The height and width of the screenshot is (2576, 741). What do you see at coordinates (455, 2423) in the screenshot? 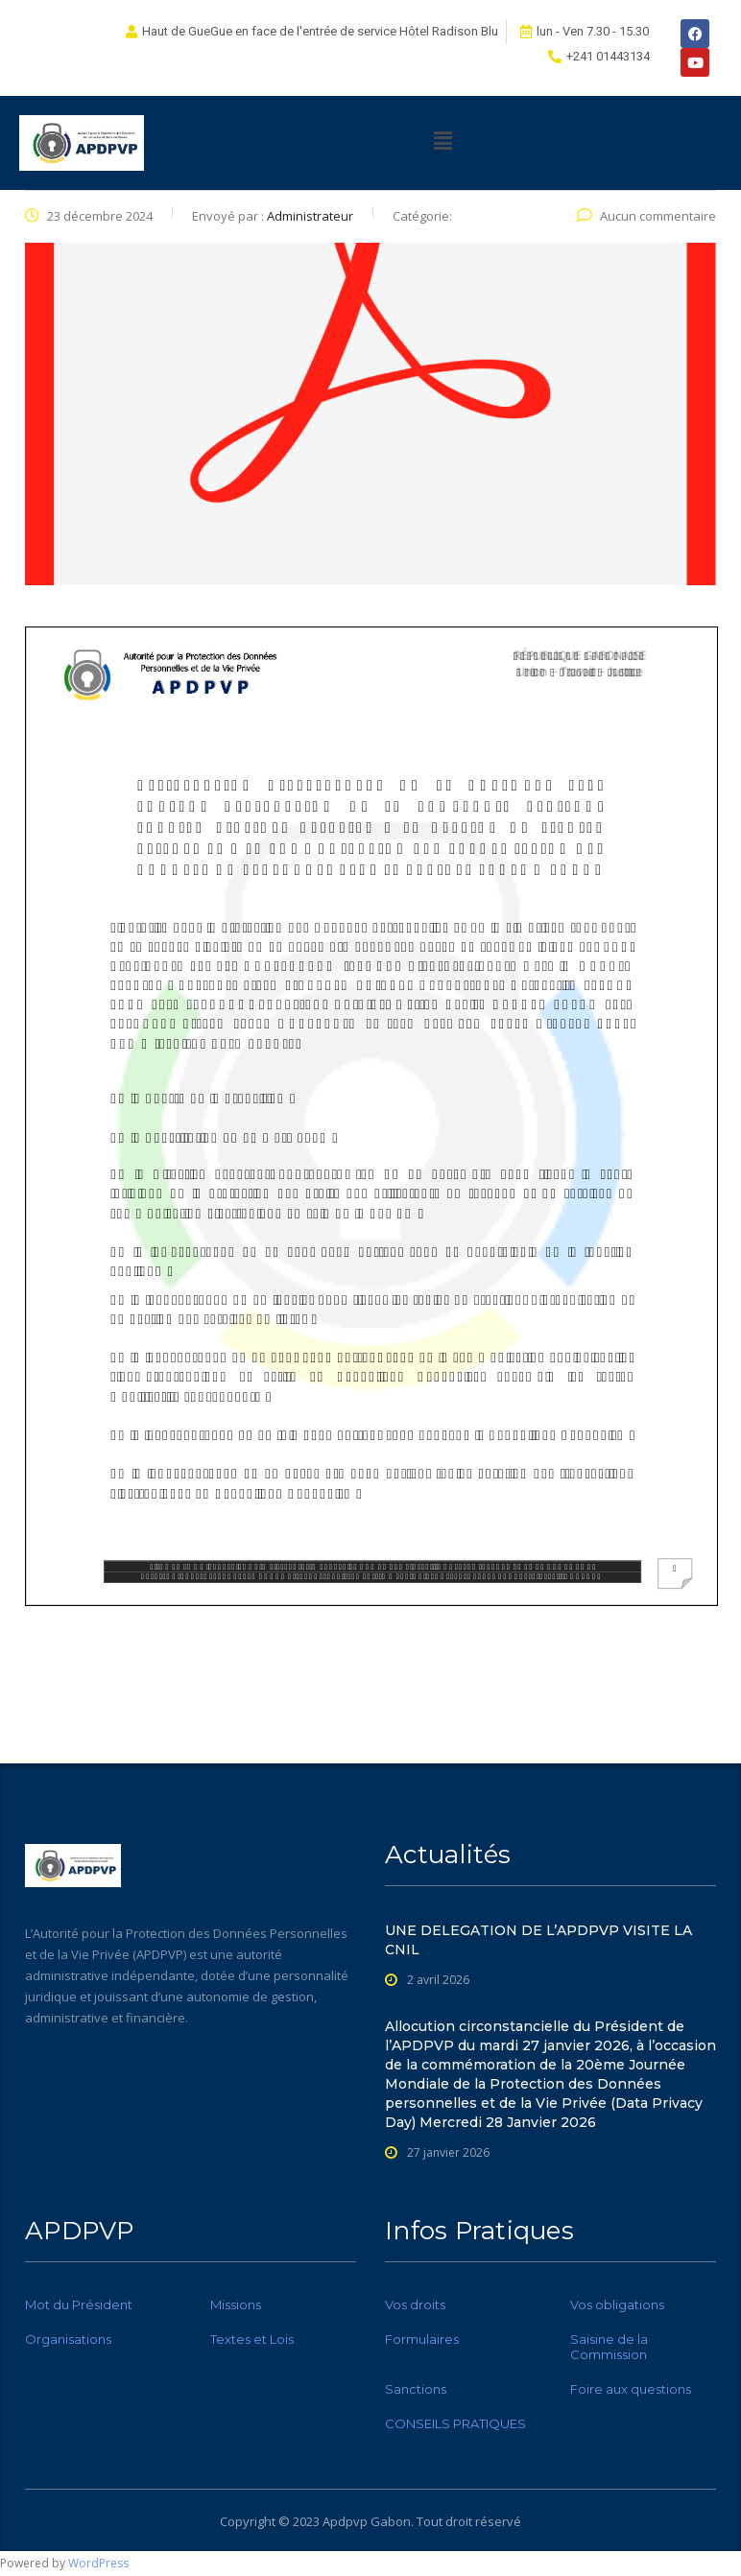
I see `CONSEILS PRATIQUES` at bounding box center [455, 2423].